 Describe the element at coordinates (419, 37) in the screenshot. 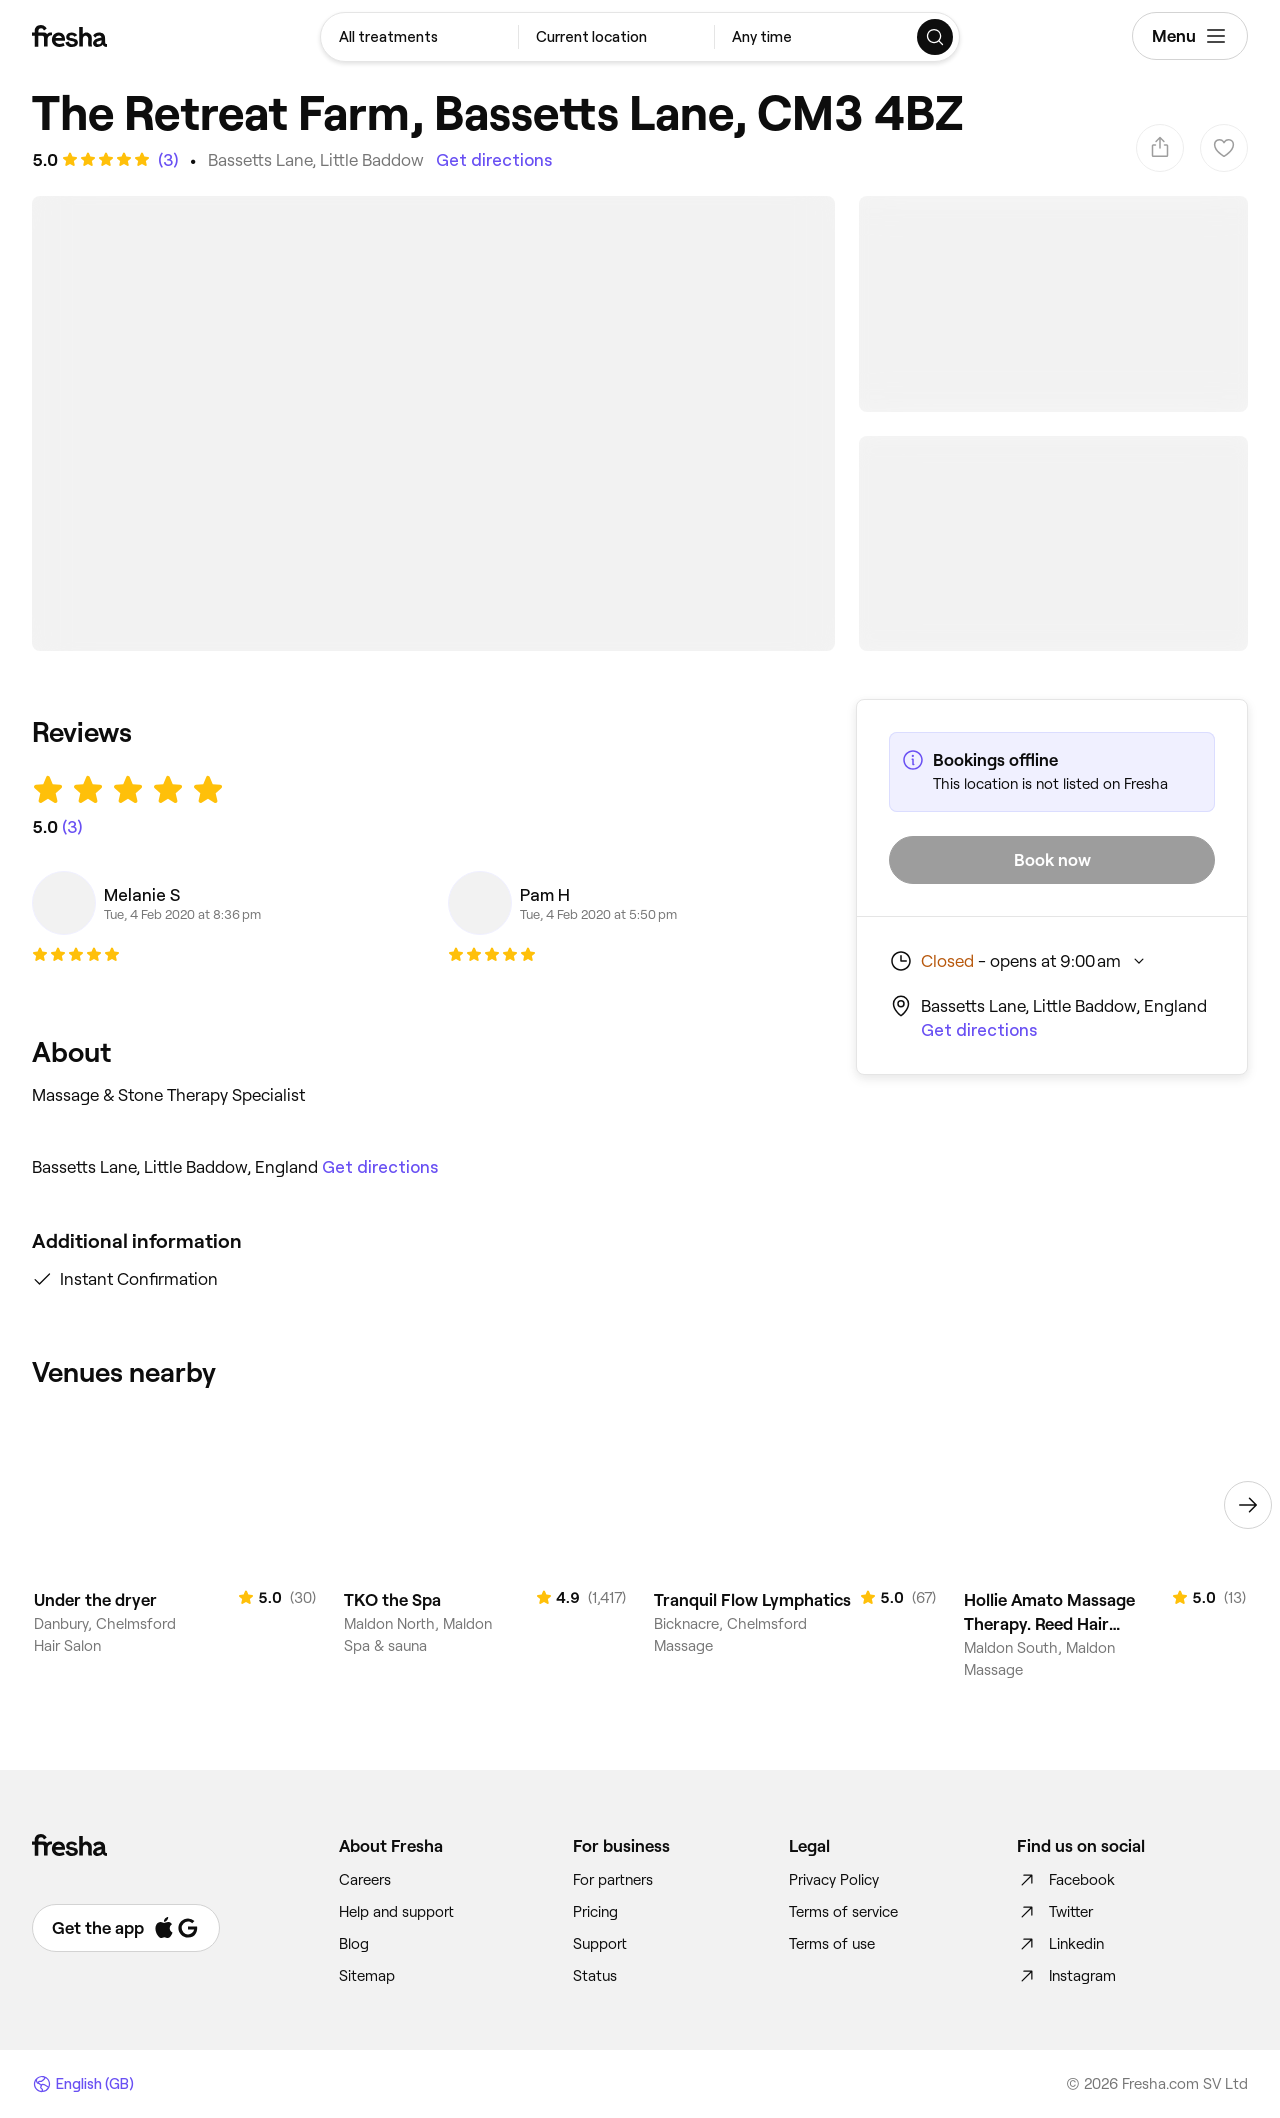

I see `[combobox]` at that location.